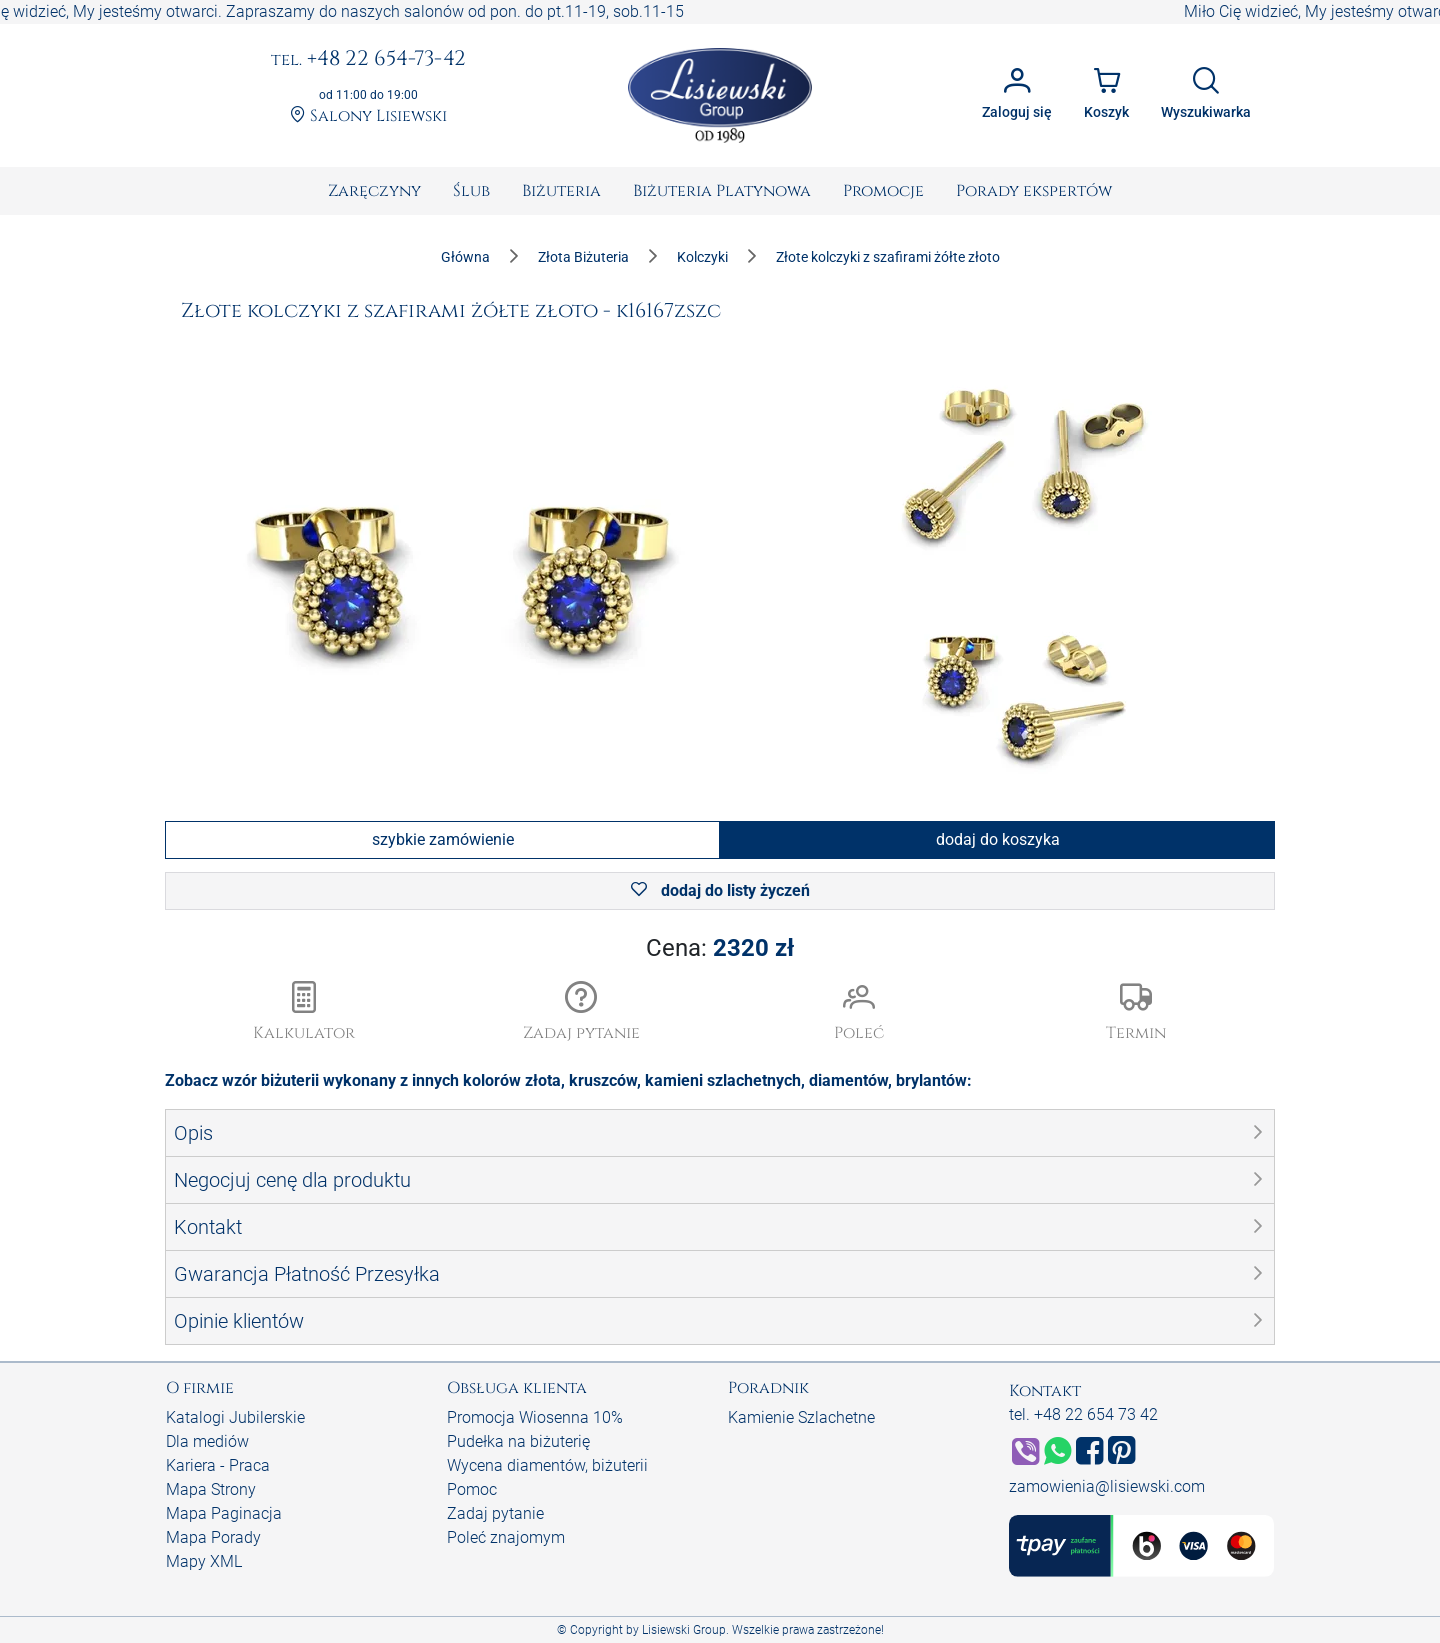 Image resolution: width=1440 pixels, height=1643 pixels. What do you see at coordinates (472, 1489) in the screenshot?
I see `Pomoc` at bounding box center [472, 1489].